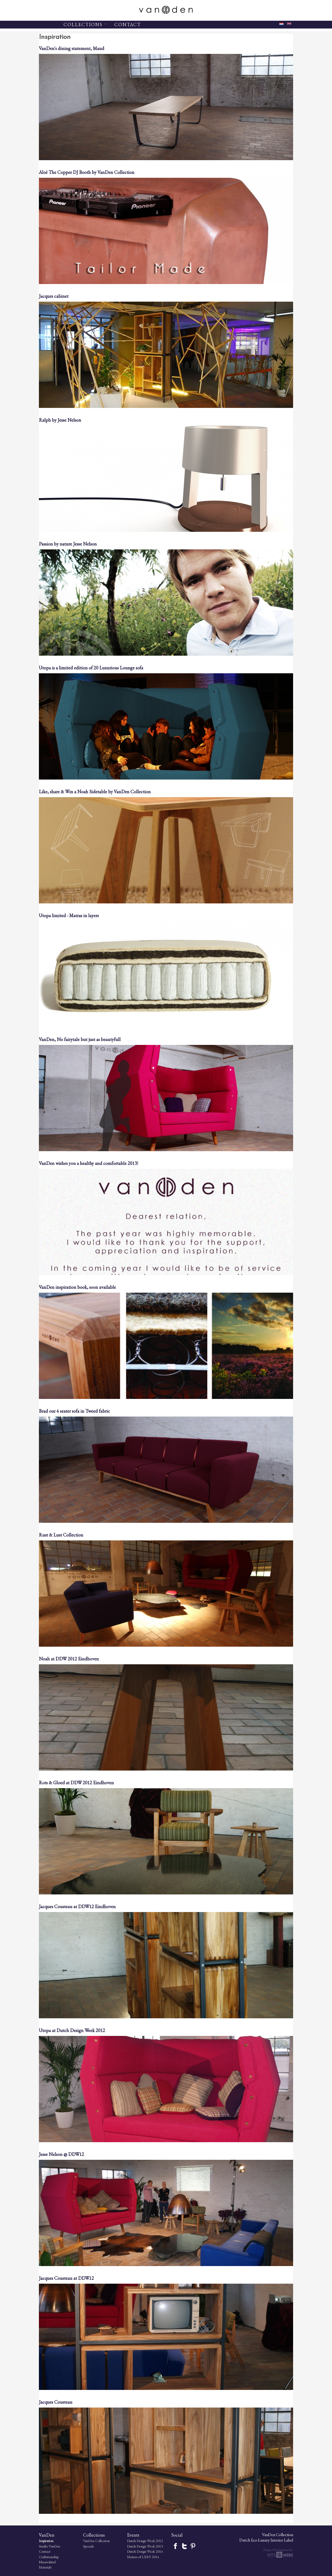 This screenshot has width=332, height=2576. Describe the element at coordinates (46, 2540) in the screenshot. I see `Inspiration` at that location.